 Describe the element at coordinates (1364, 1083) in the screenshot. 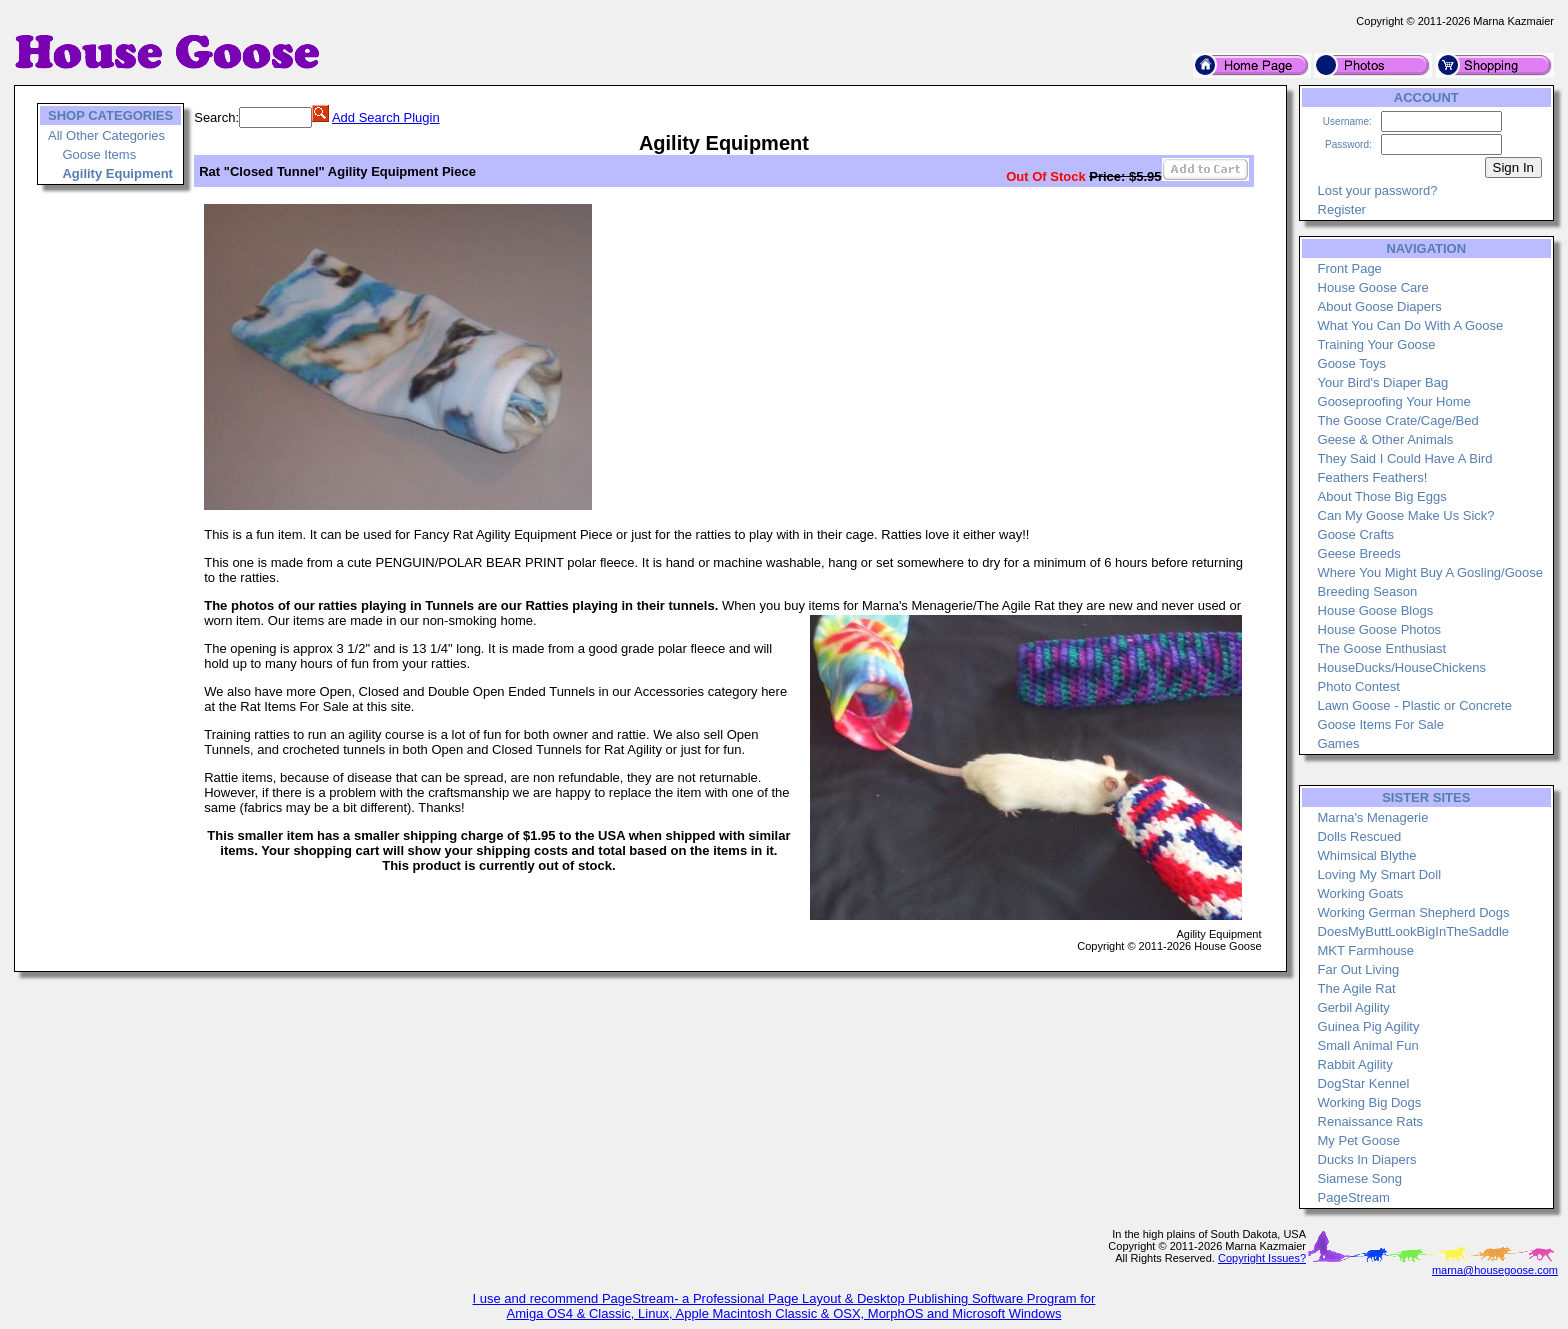

I see `DogStar Kennel` at that location.